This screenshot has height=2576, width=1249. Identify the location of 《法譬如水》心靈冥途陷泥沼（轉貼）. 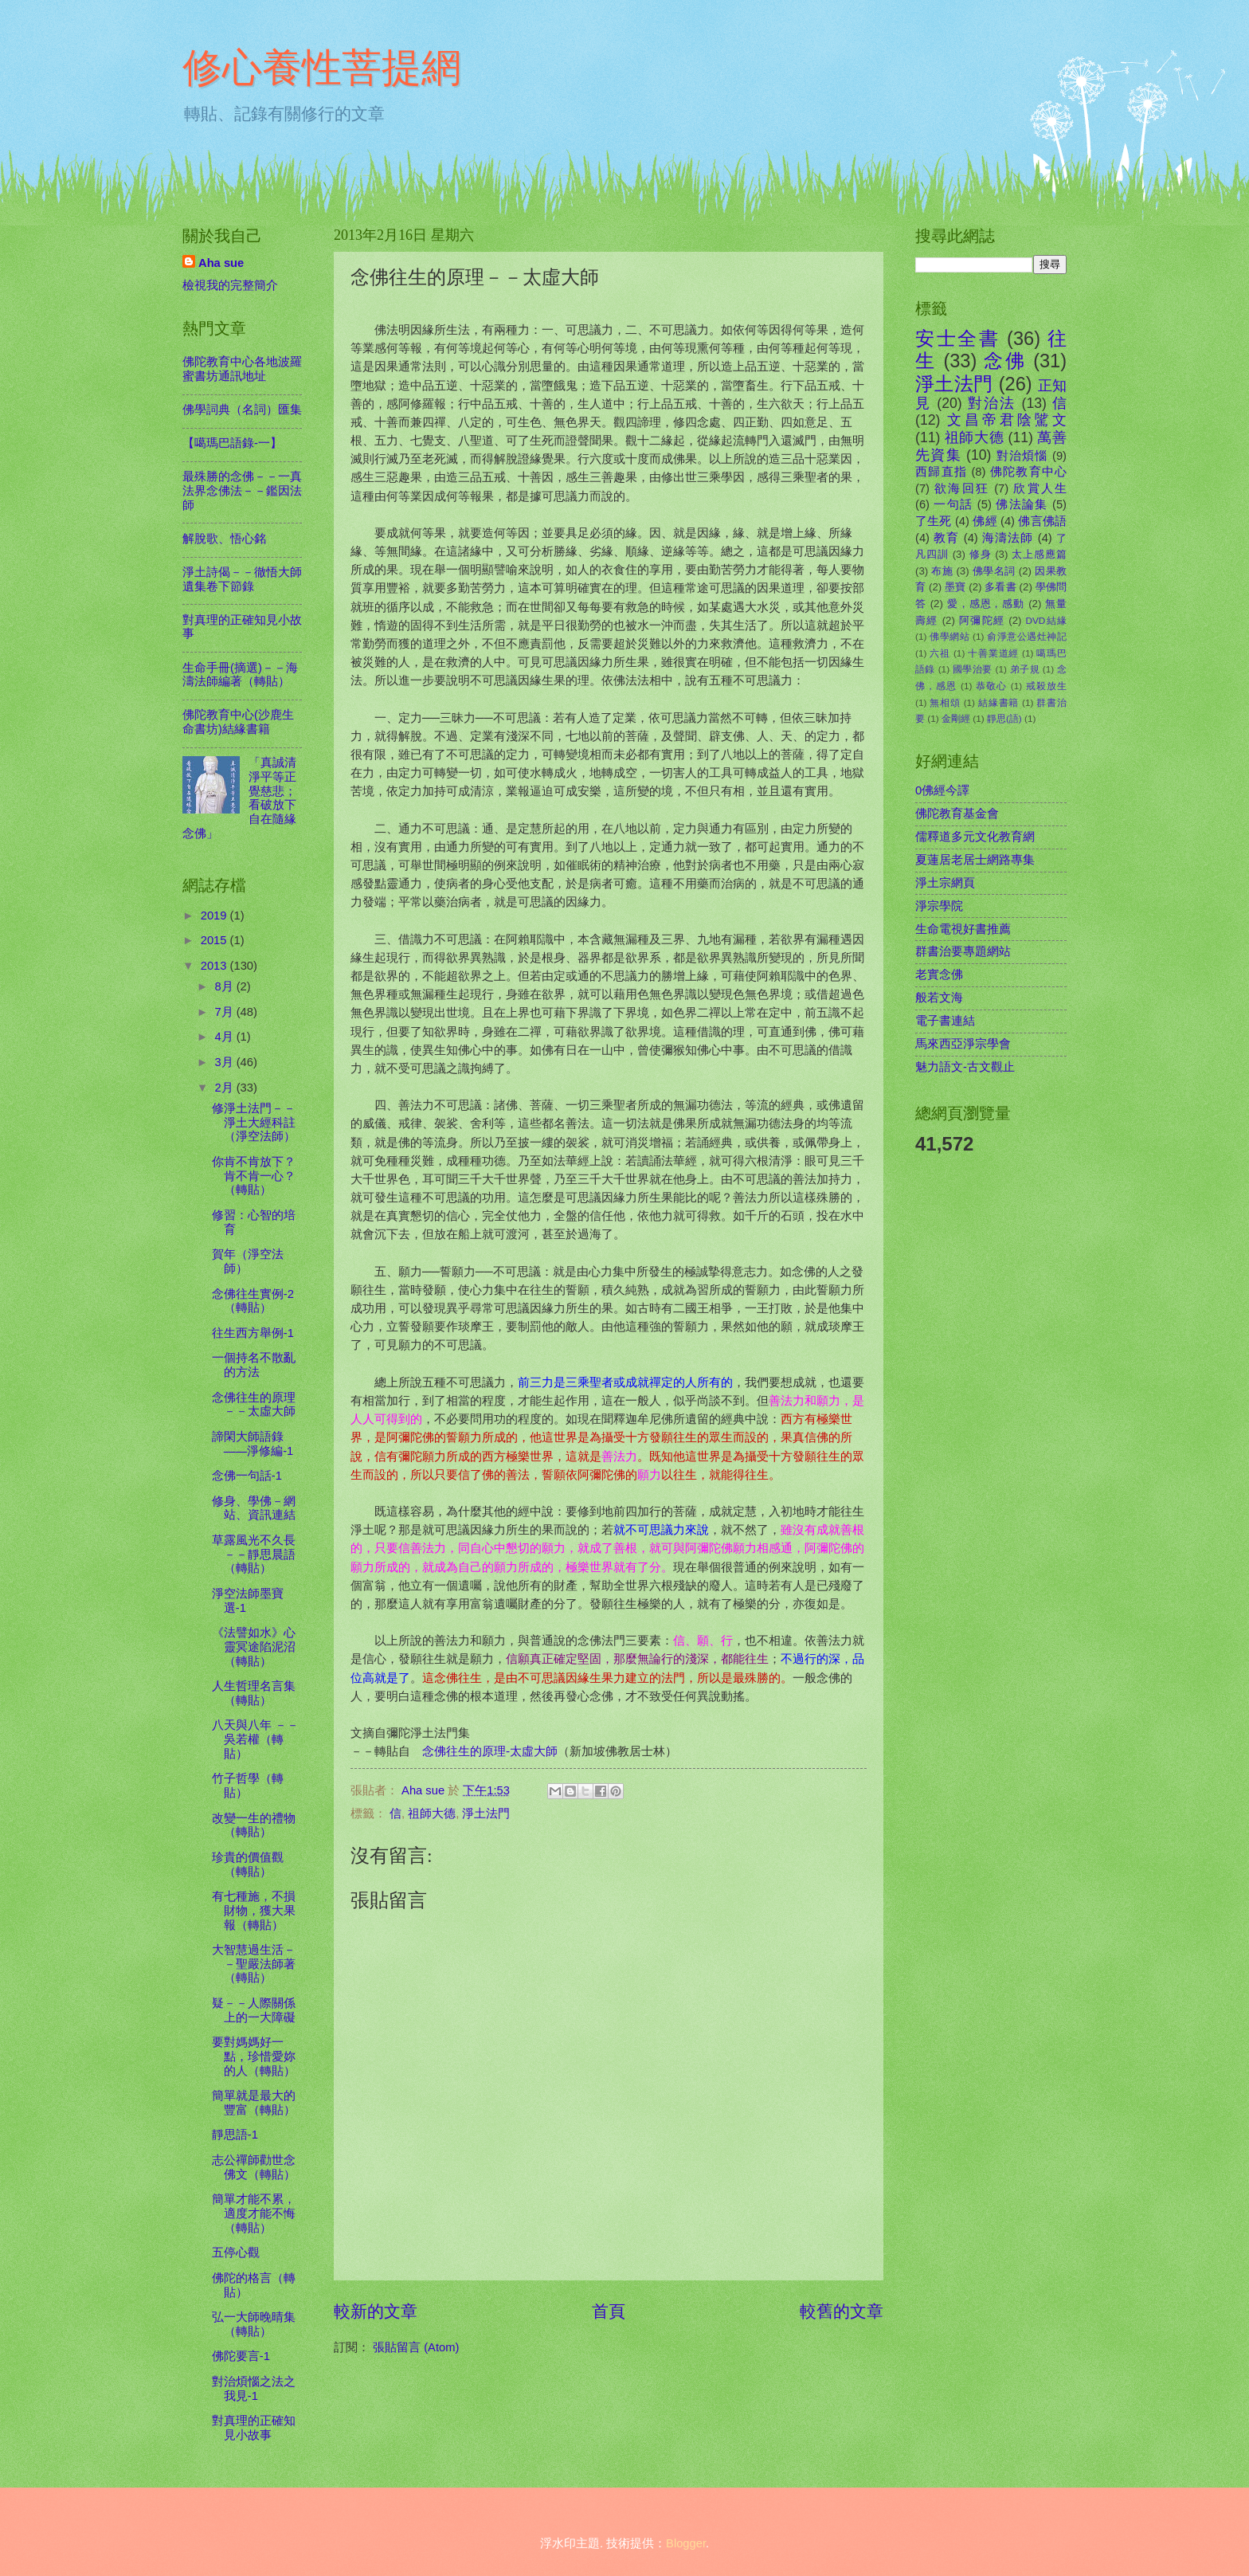
(254, 1646).